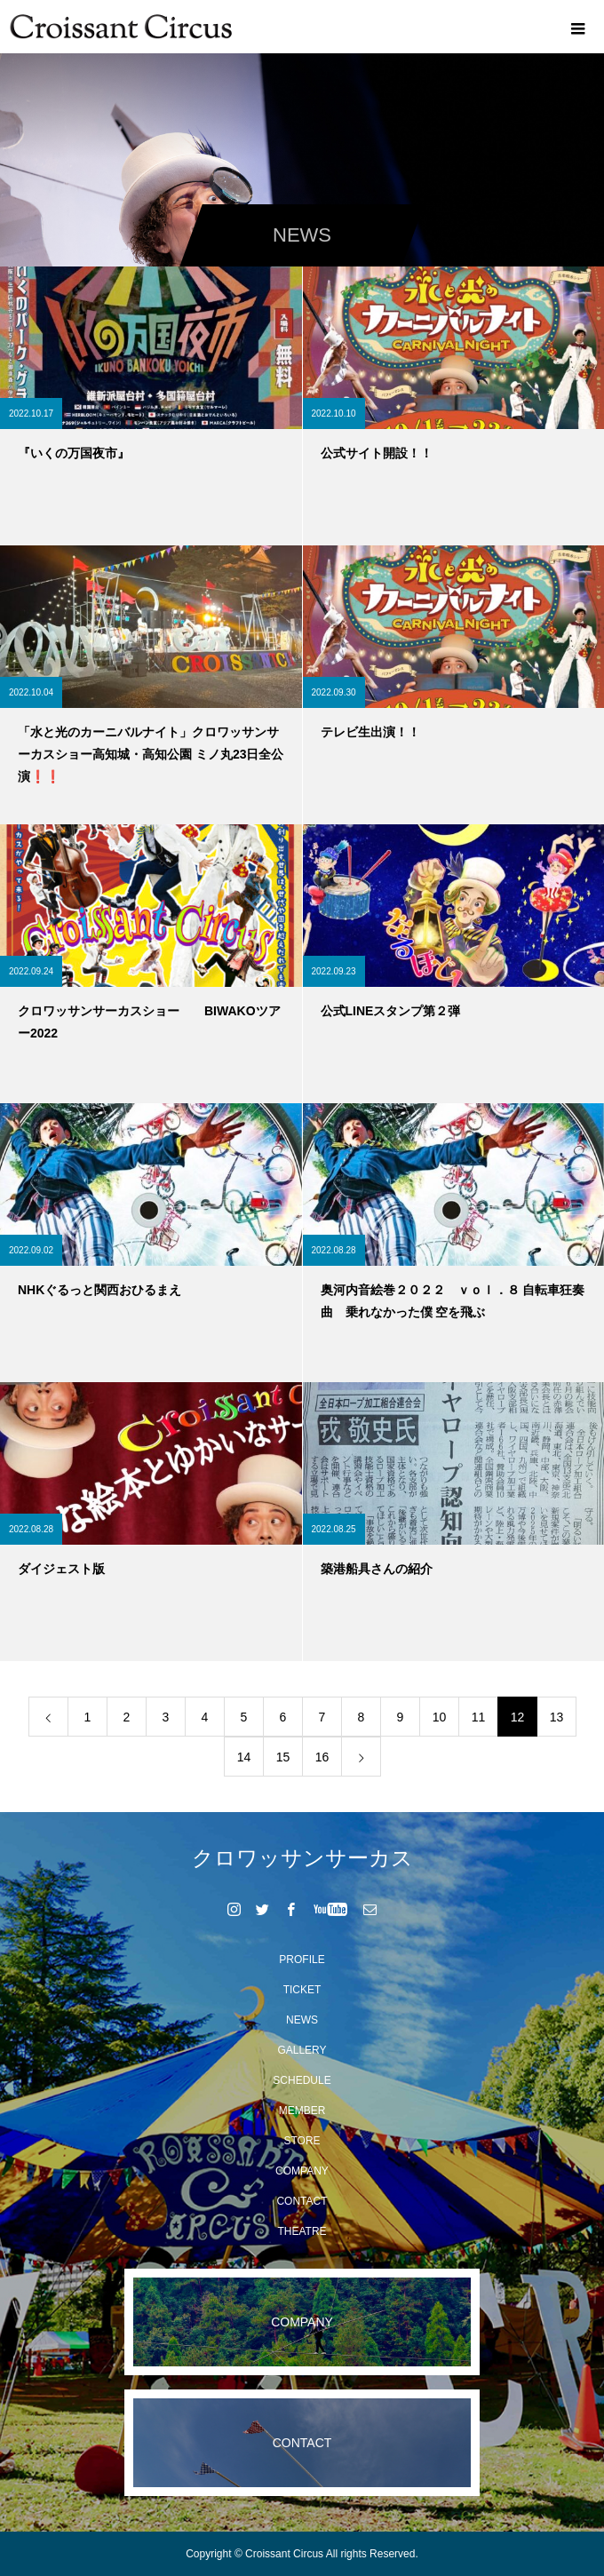  I want to click on STORE, so click(301, 2141).